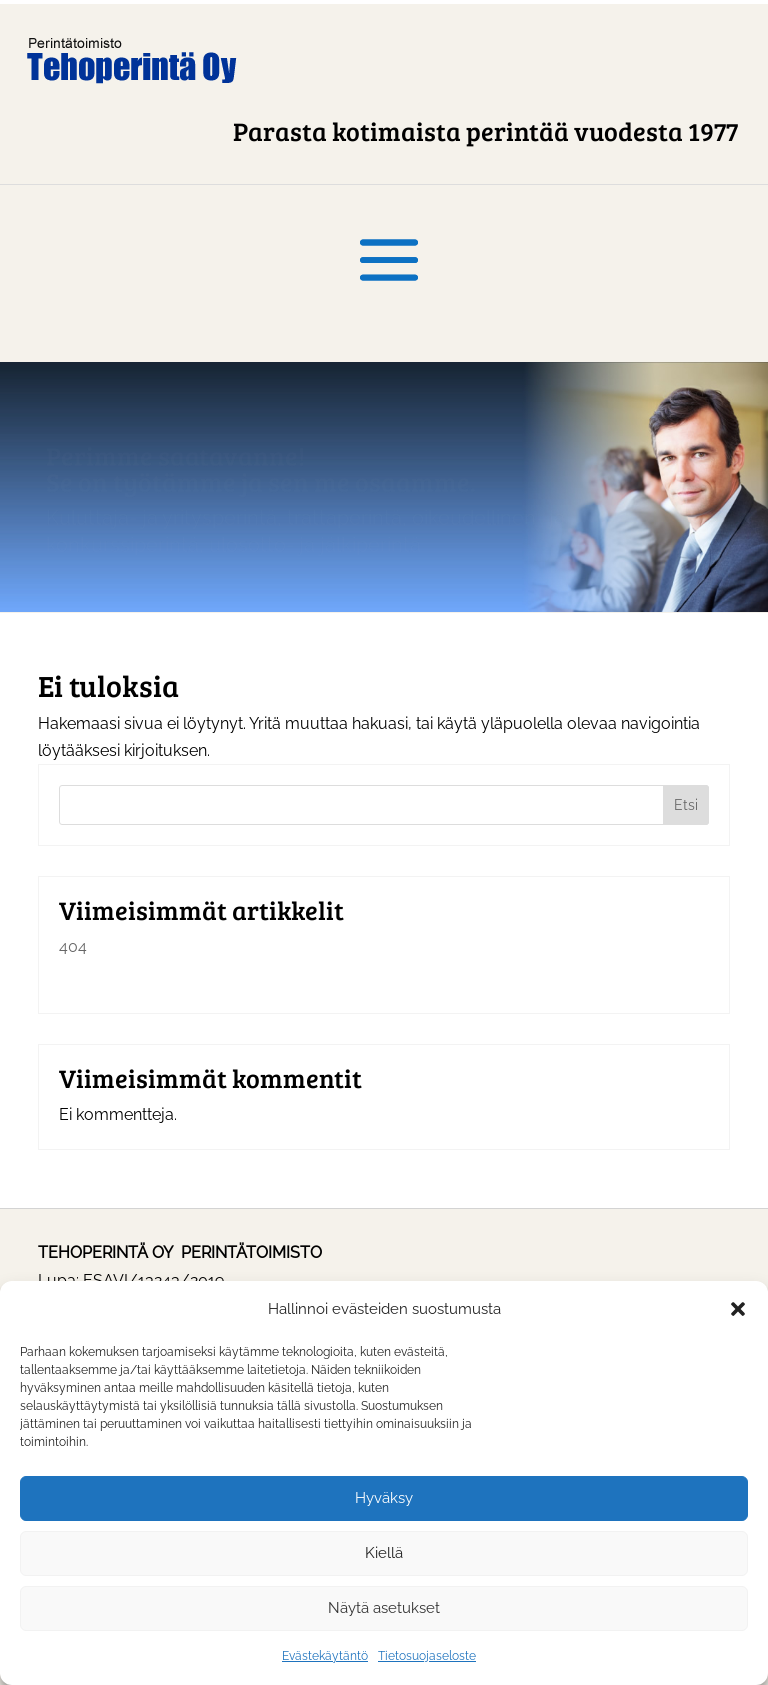  What do you see at coordinates (384, 1553) in the screenshot?
I see `Kiellä` at bounding box center [384, 1553].